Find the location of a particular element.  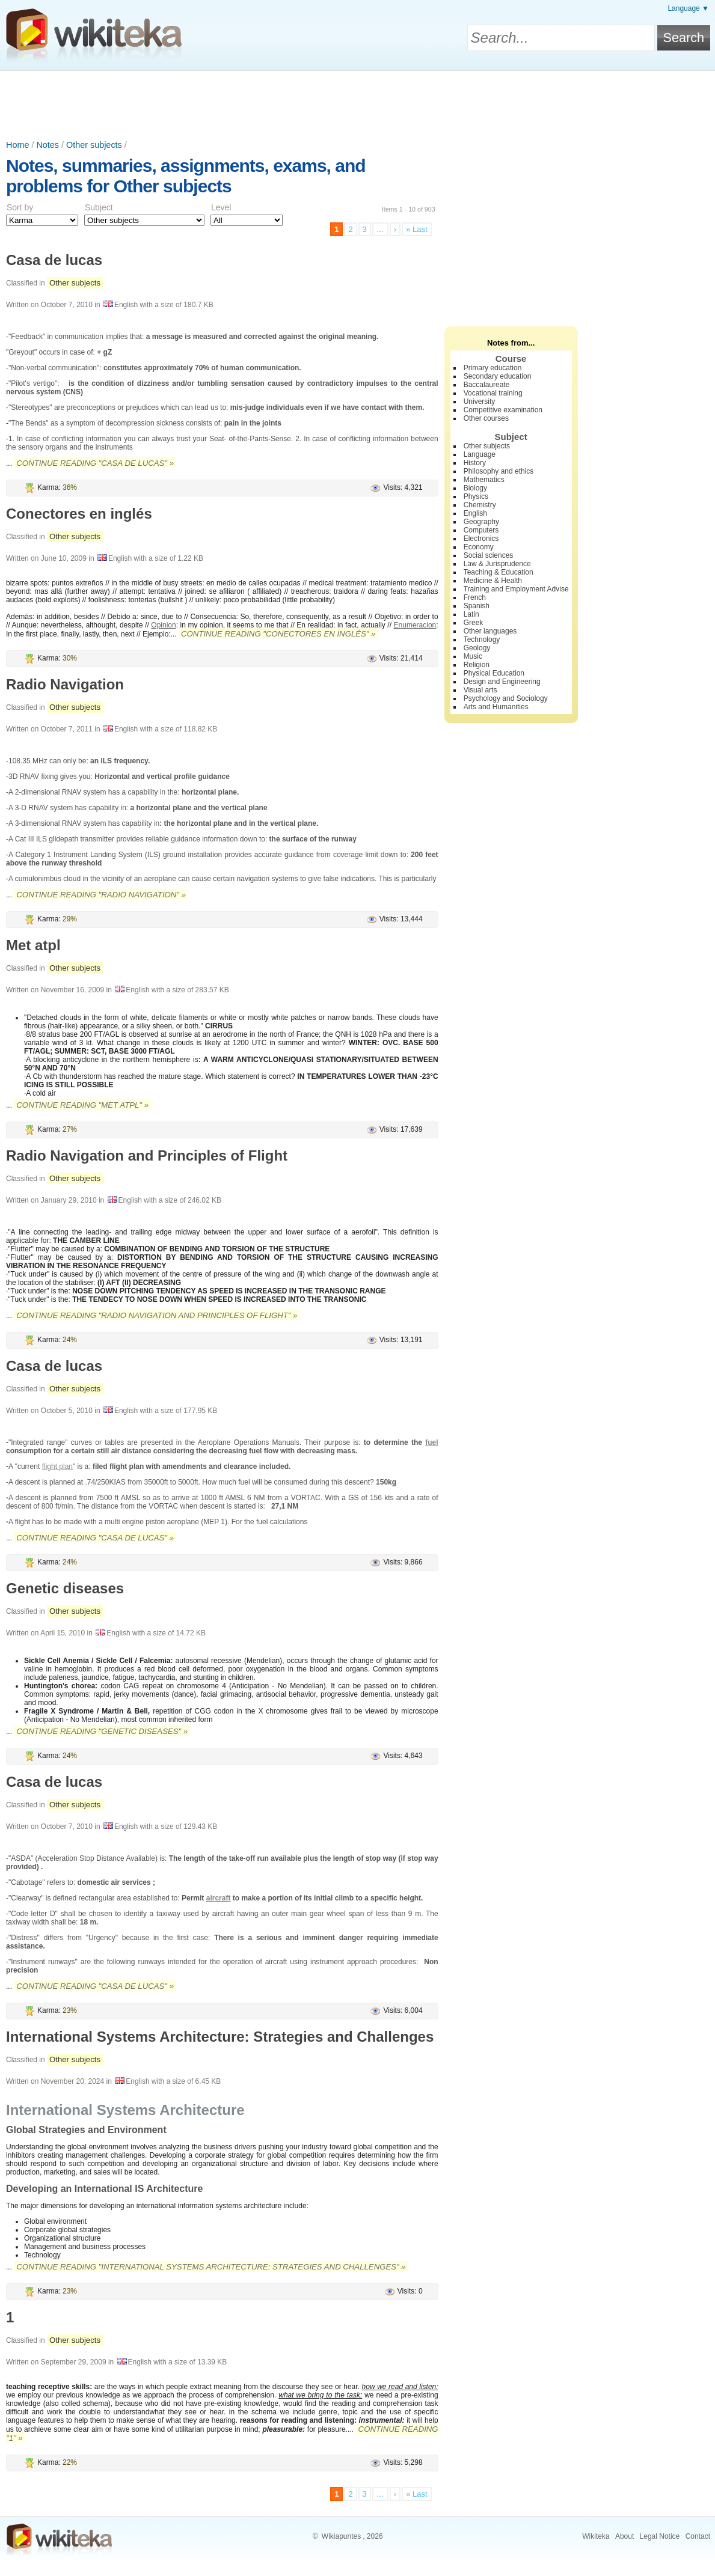

Continue reading "Radio Navigation" » is located at coordinates (101, 894).